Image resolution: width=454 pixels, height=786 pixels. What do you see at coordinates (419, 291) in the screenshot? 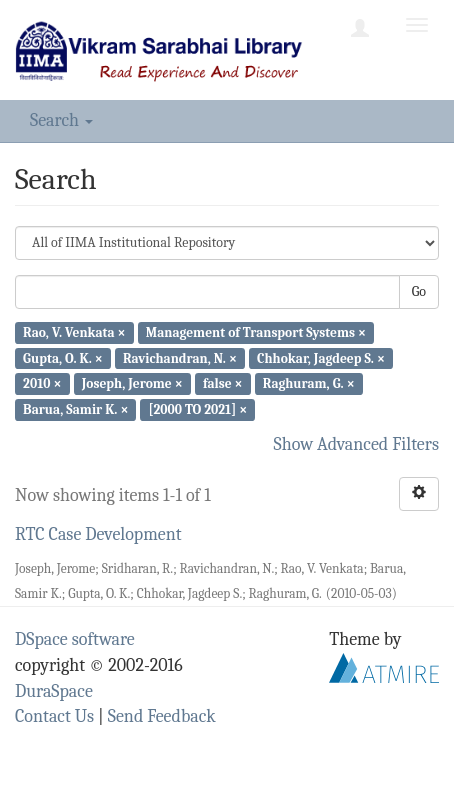
I see `Go` at bounding box center [419, 291].